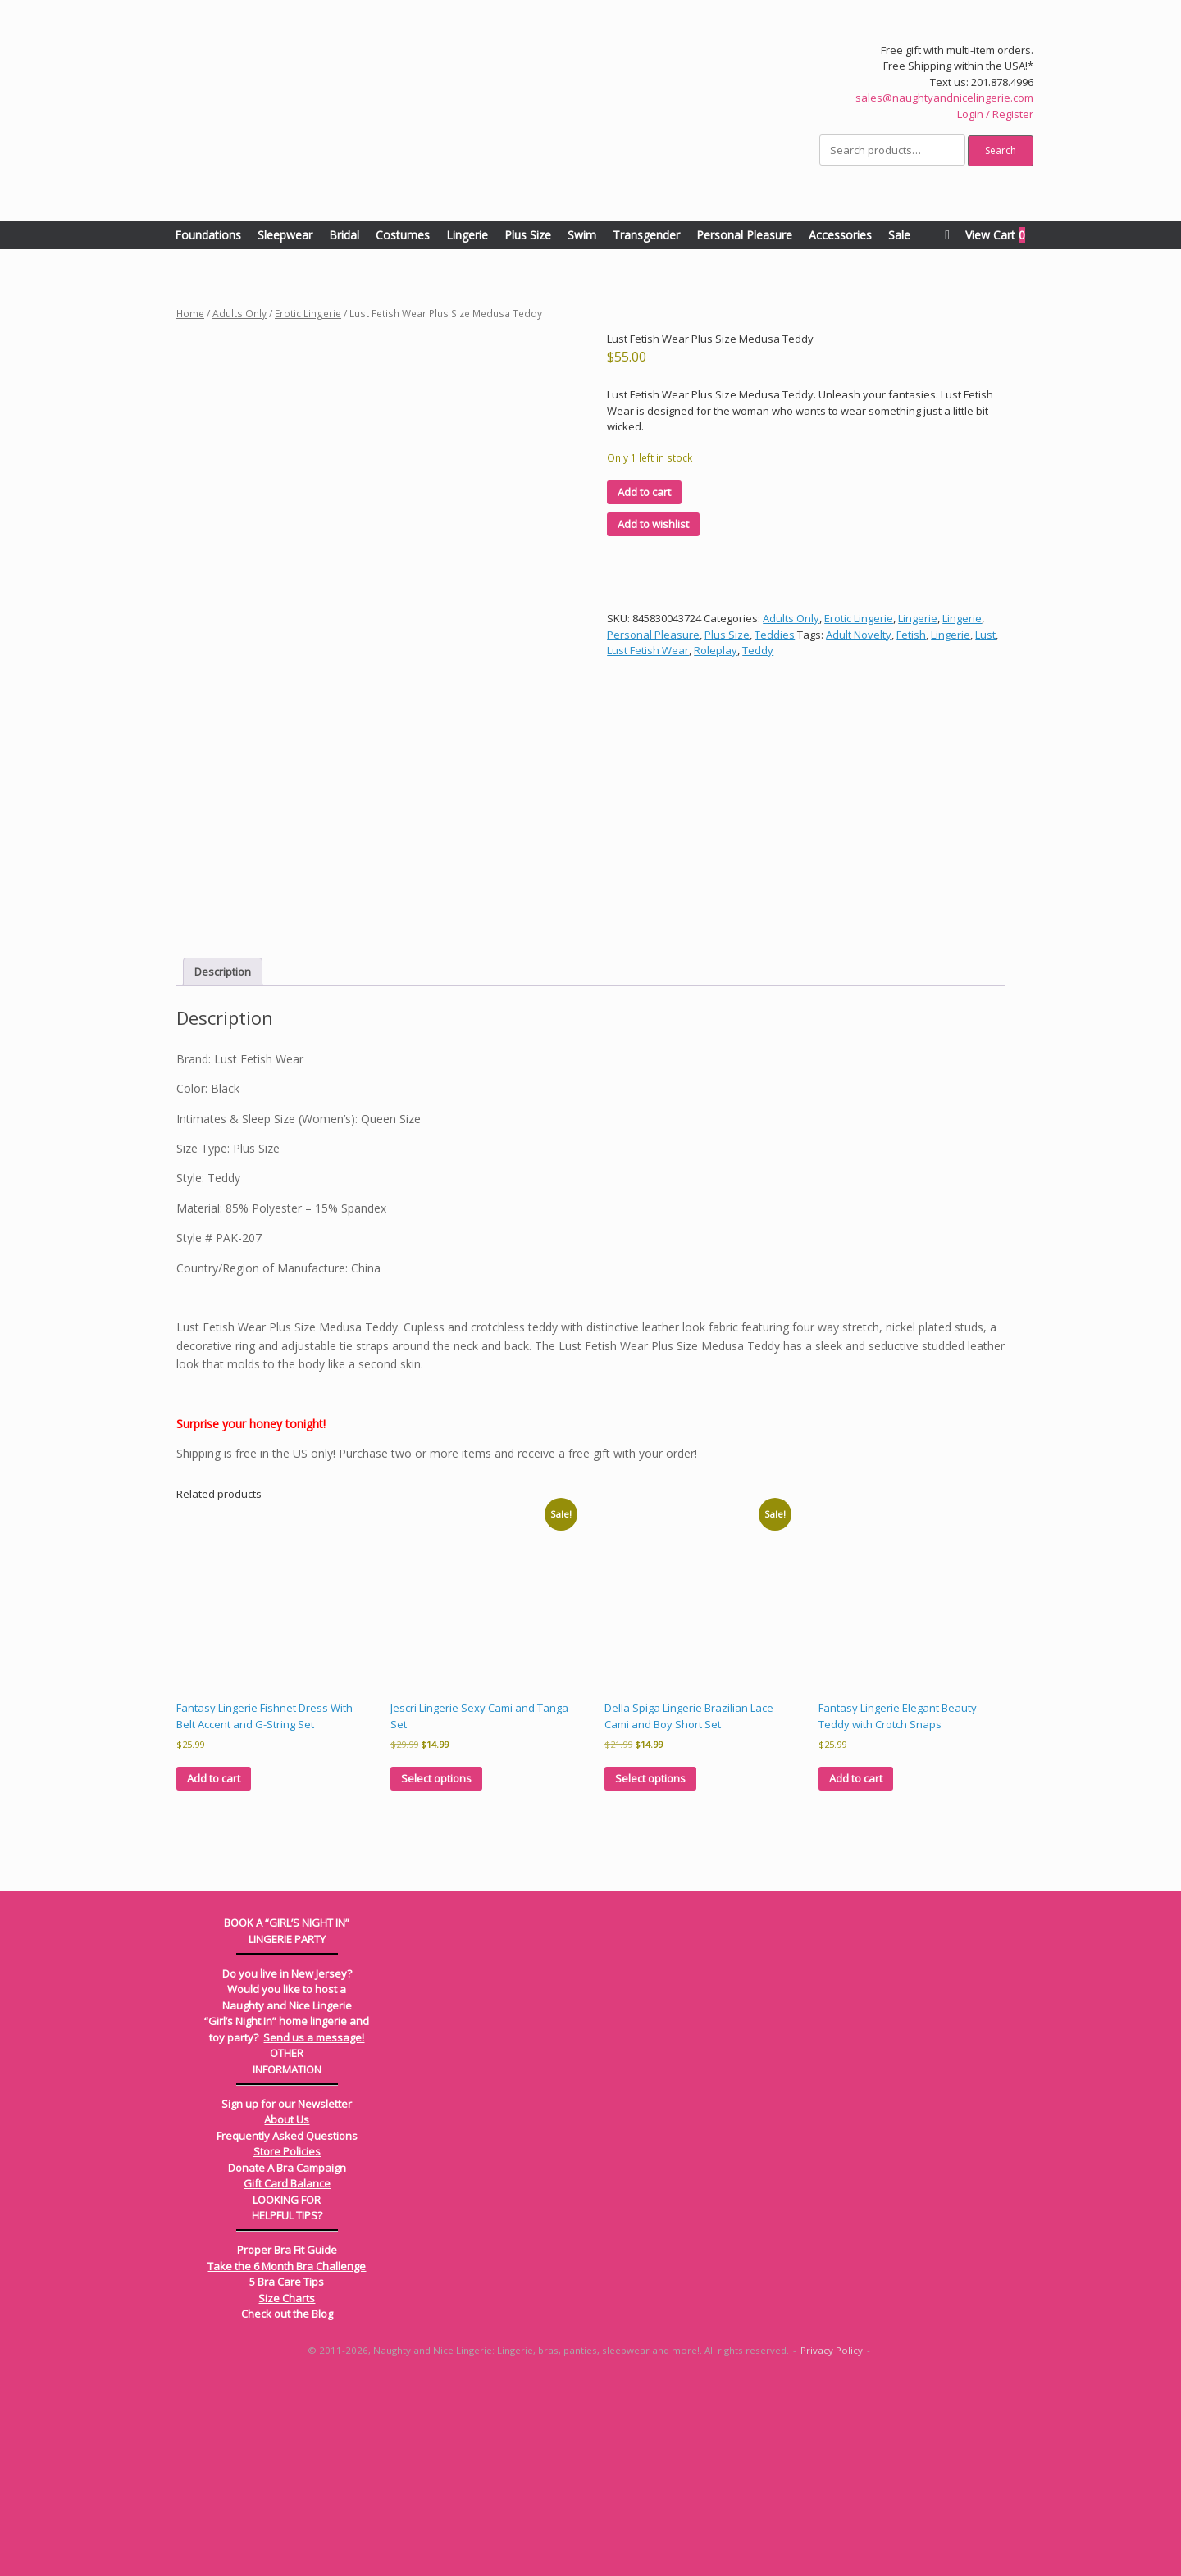  Describe the element at coordinates (436, 1972) in the screenshot. I see `Select options [Select options for “Jescri Lingerie Sexy Cami and Tanga Set”]` at that location.